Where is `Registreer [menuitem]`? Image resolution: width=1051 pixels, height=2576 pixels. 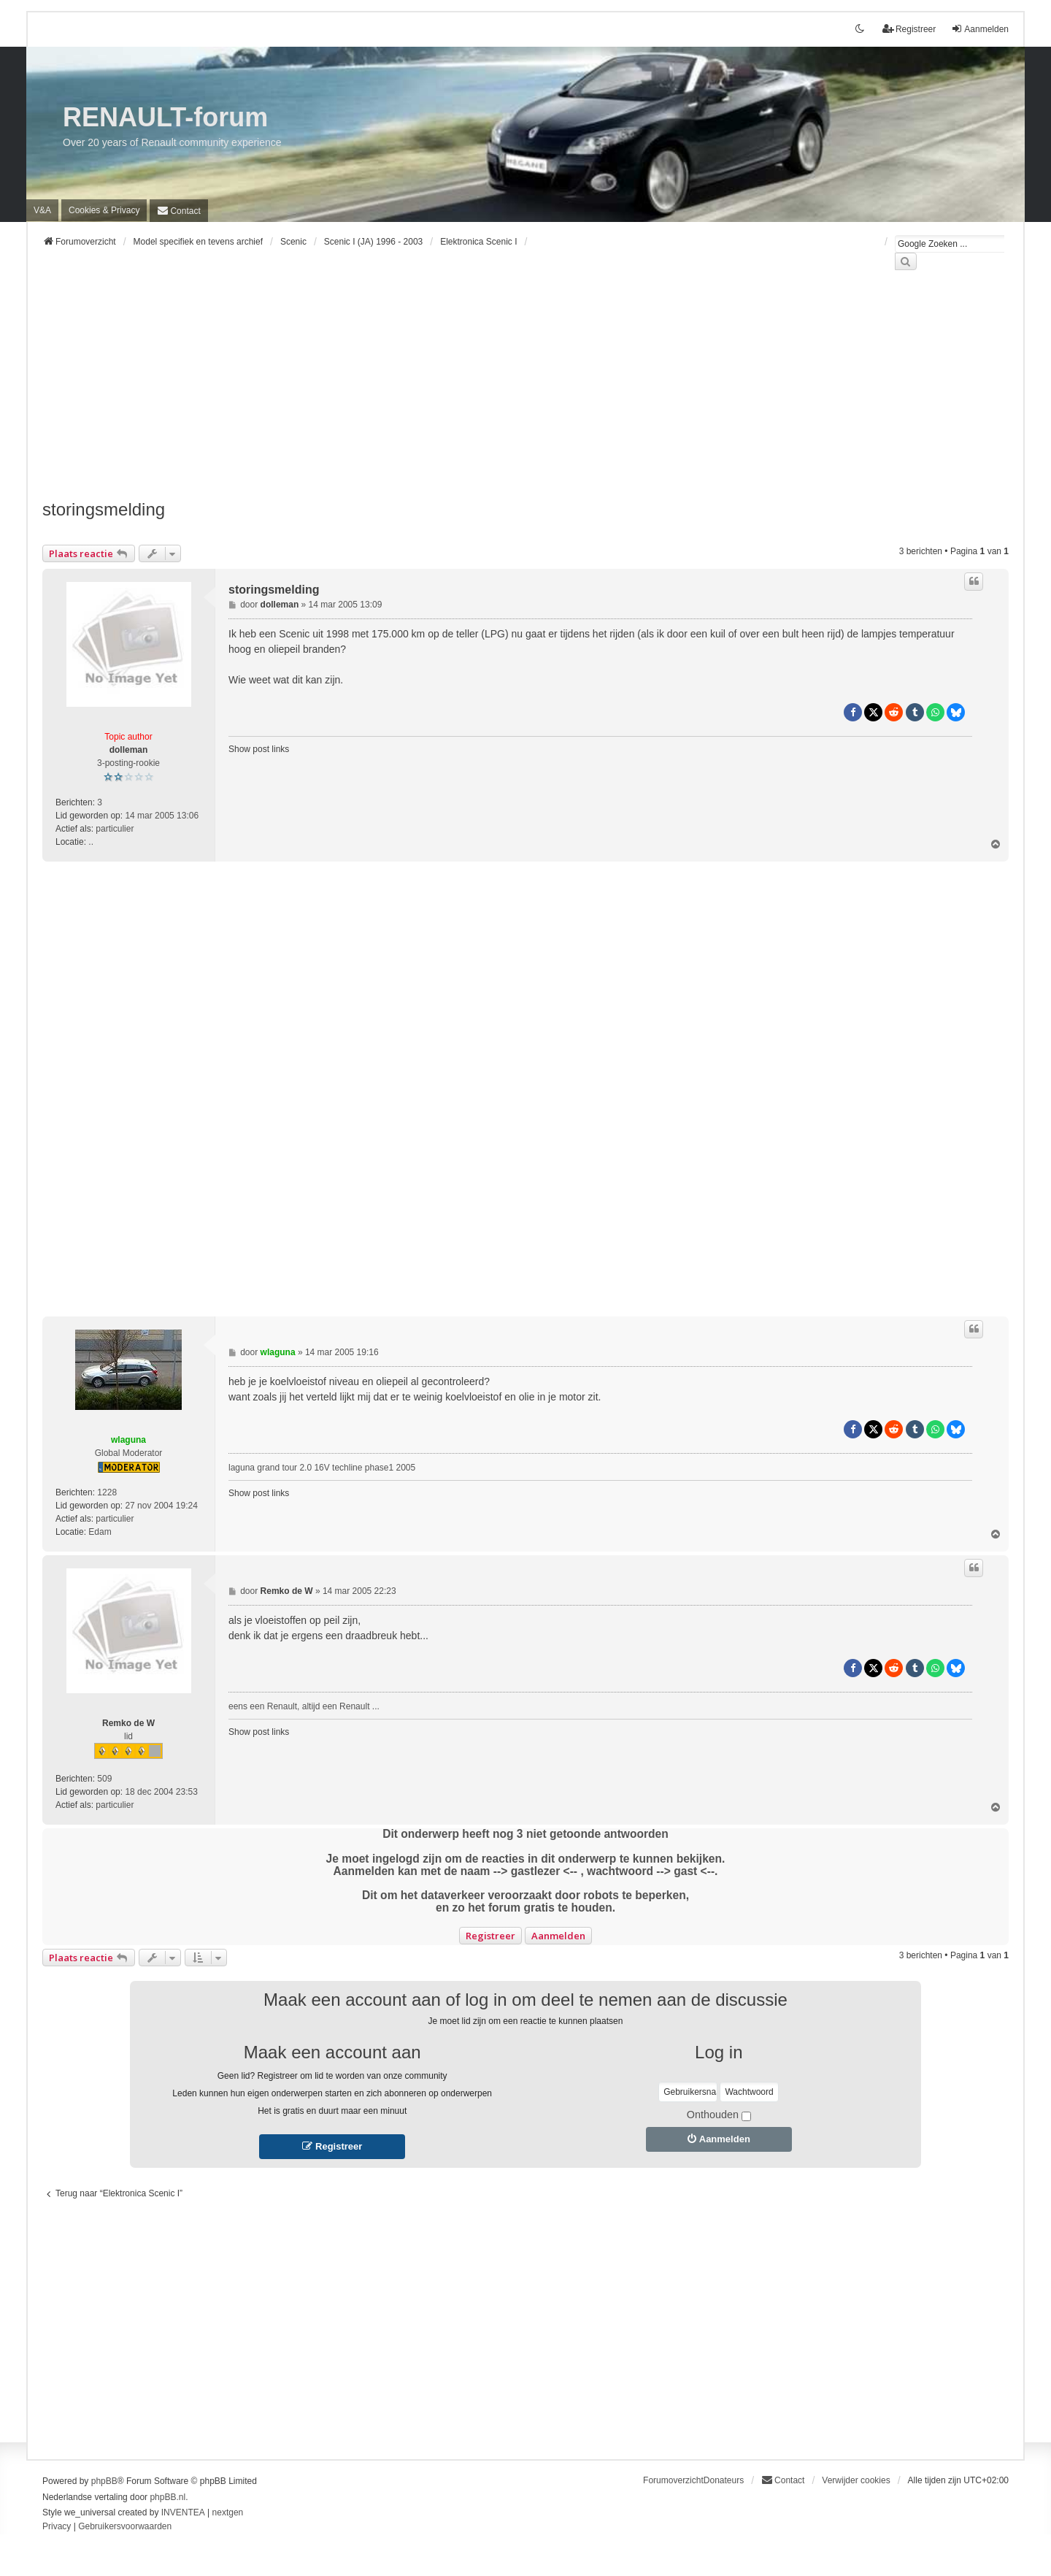
Registreer [menuitem] is located at coordinates (909, 28).